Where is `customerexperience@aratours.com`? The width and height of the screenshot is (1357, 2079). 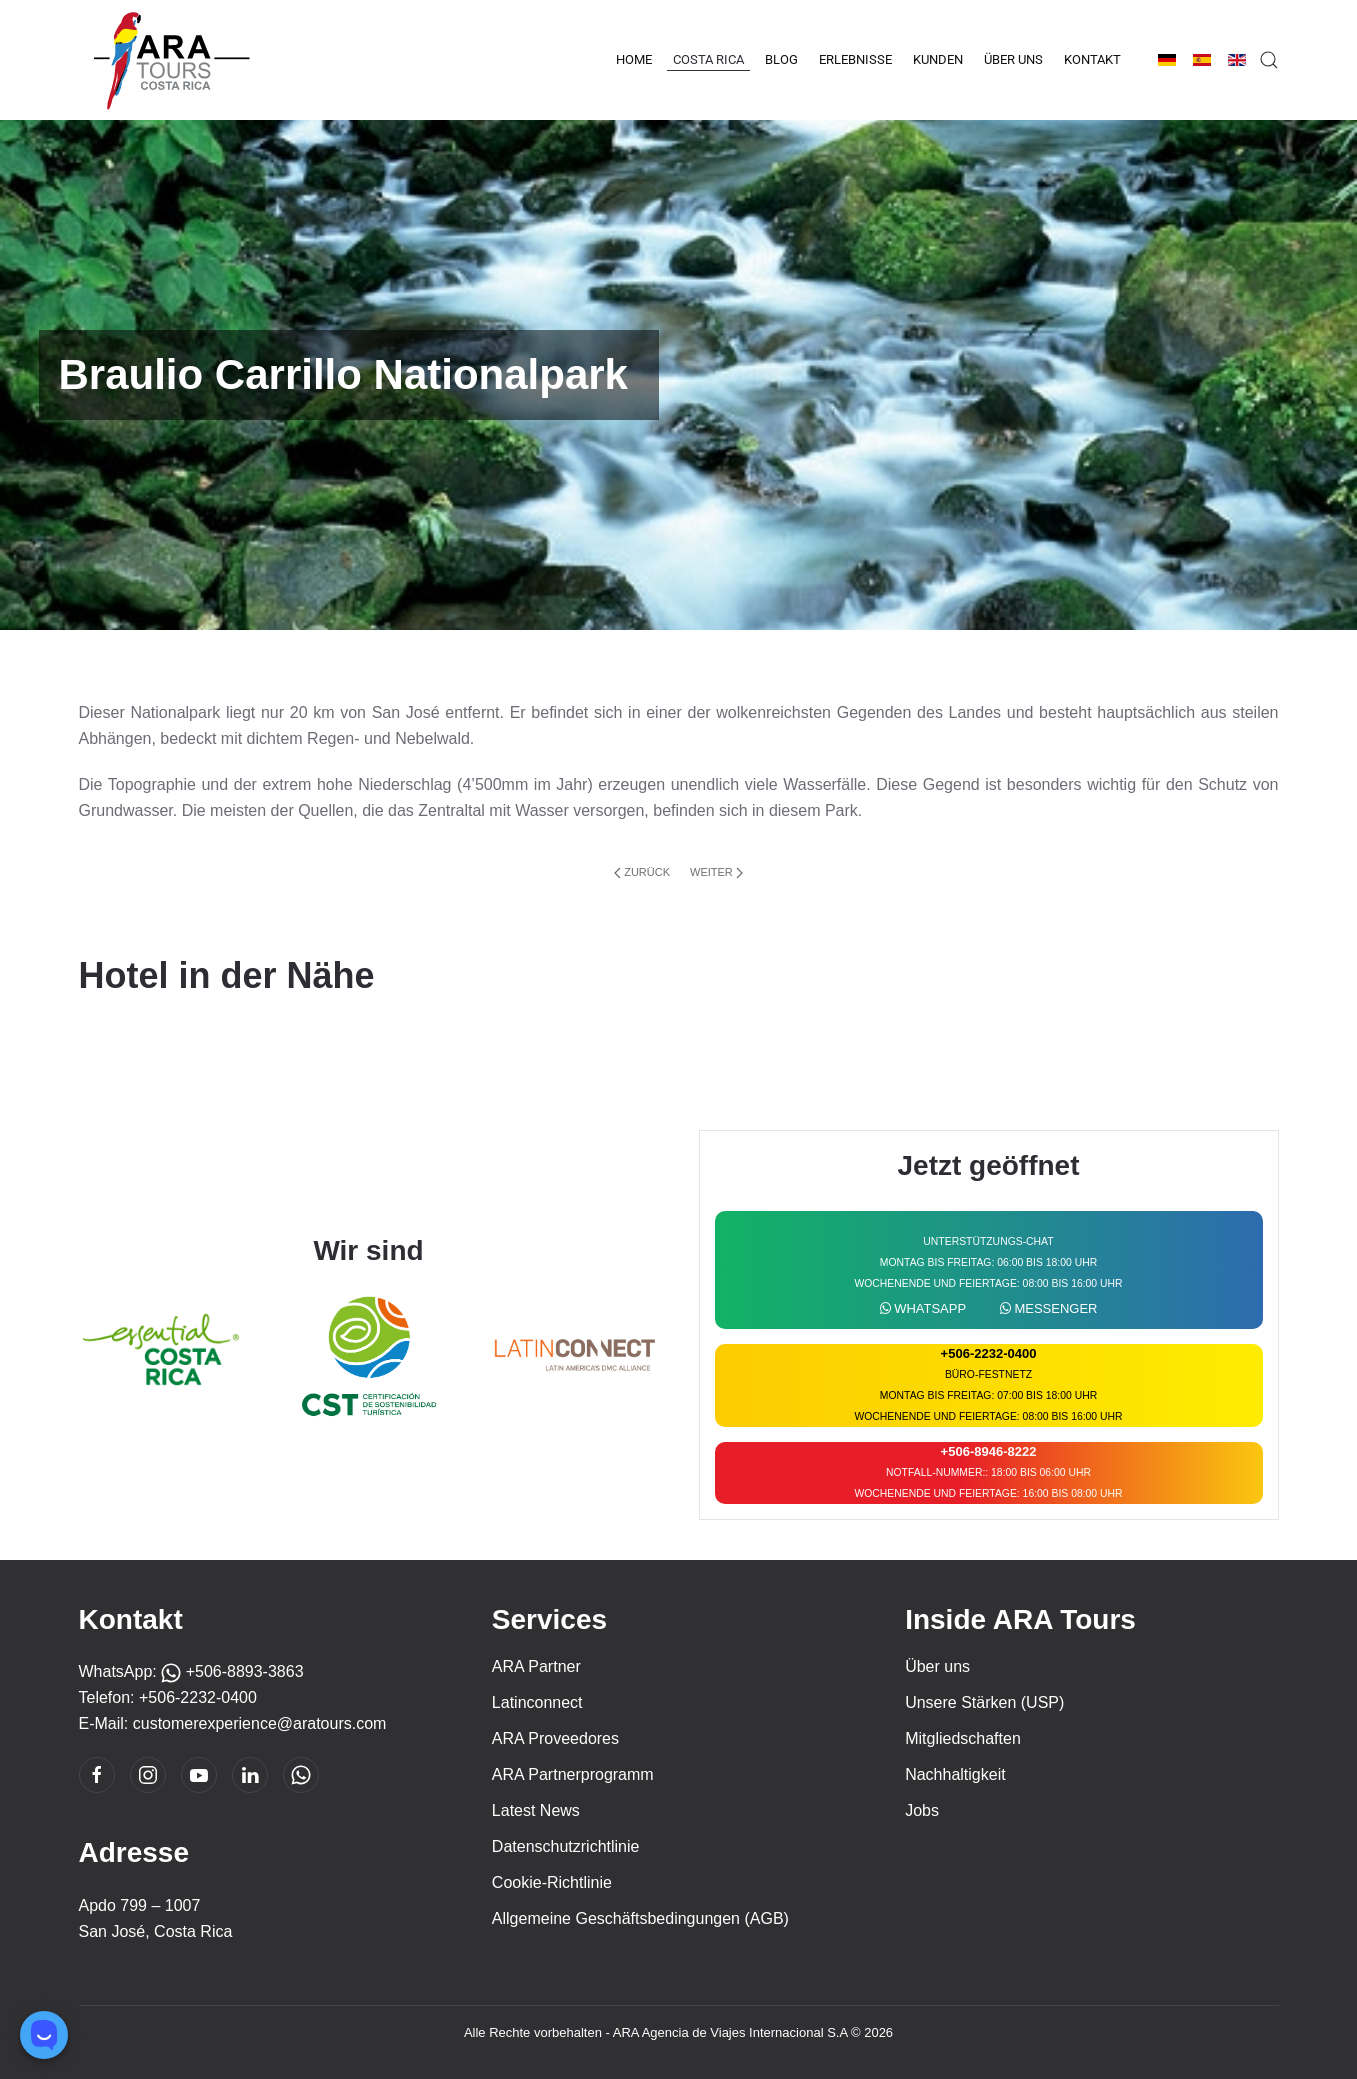 customerexperience@aratours.com is located at coordinates (260, 1723).